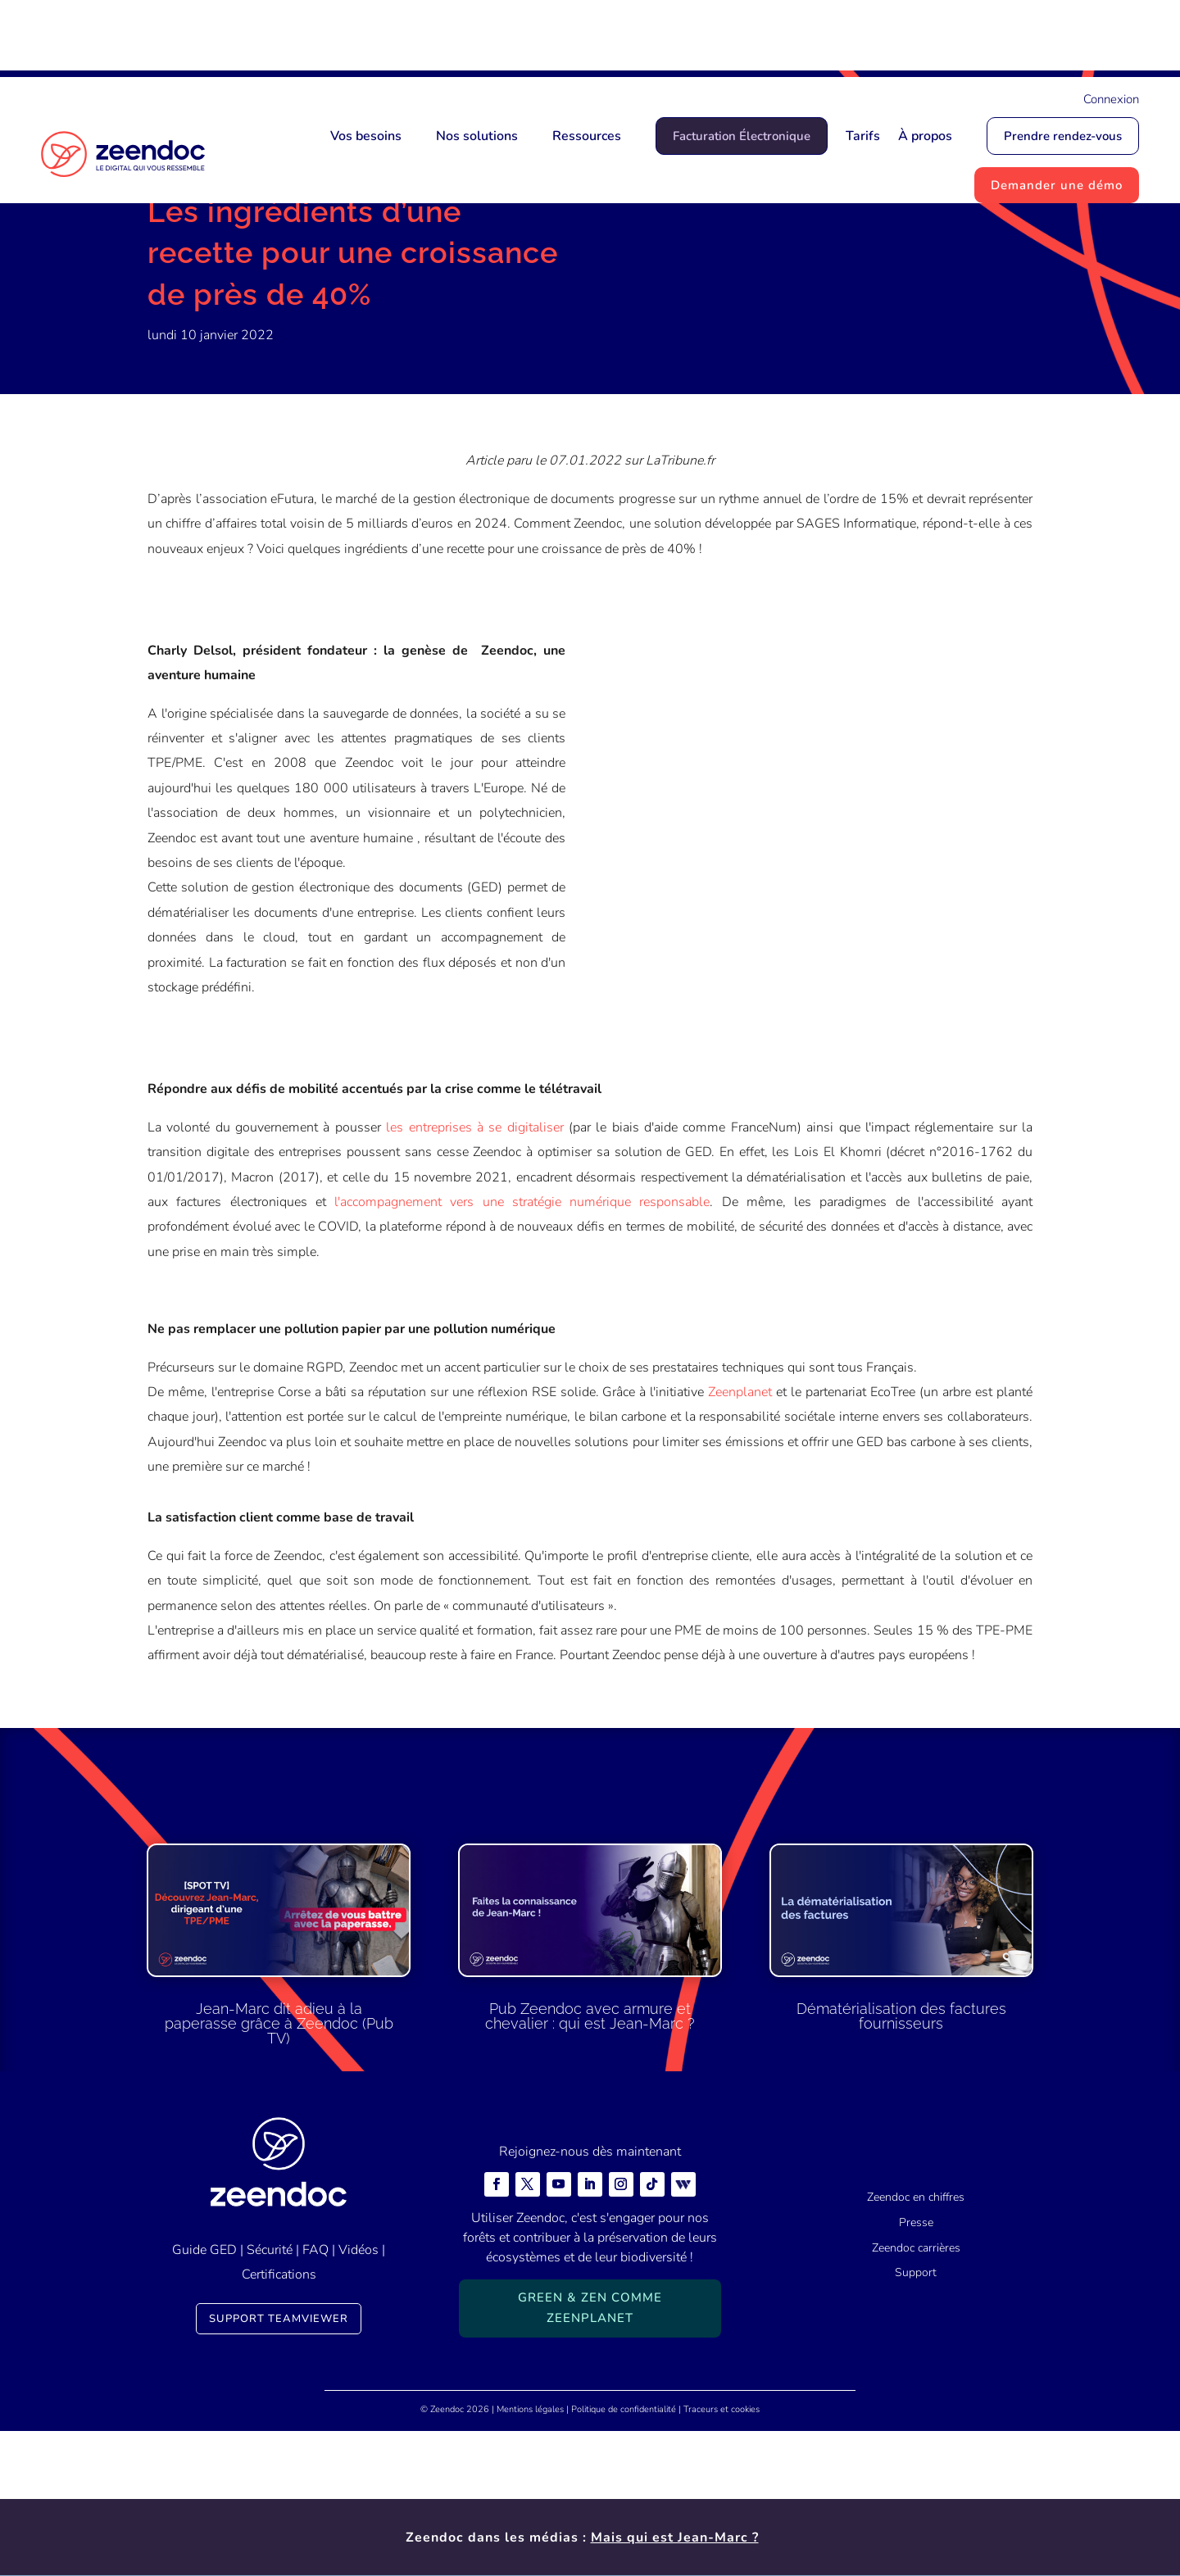 The height and width of the screenshot is (2576, 1180). Describe the element at coordinates (279, 2419) in the screenshot. I see `Certifications` at that location.